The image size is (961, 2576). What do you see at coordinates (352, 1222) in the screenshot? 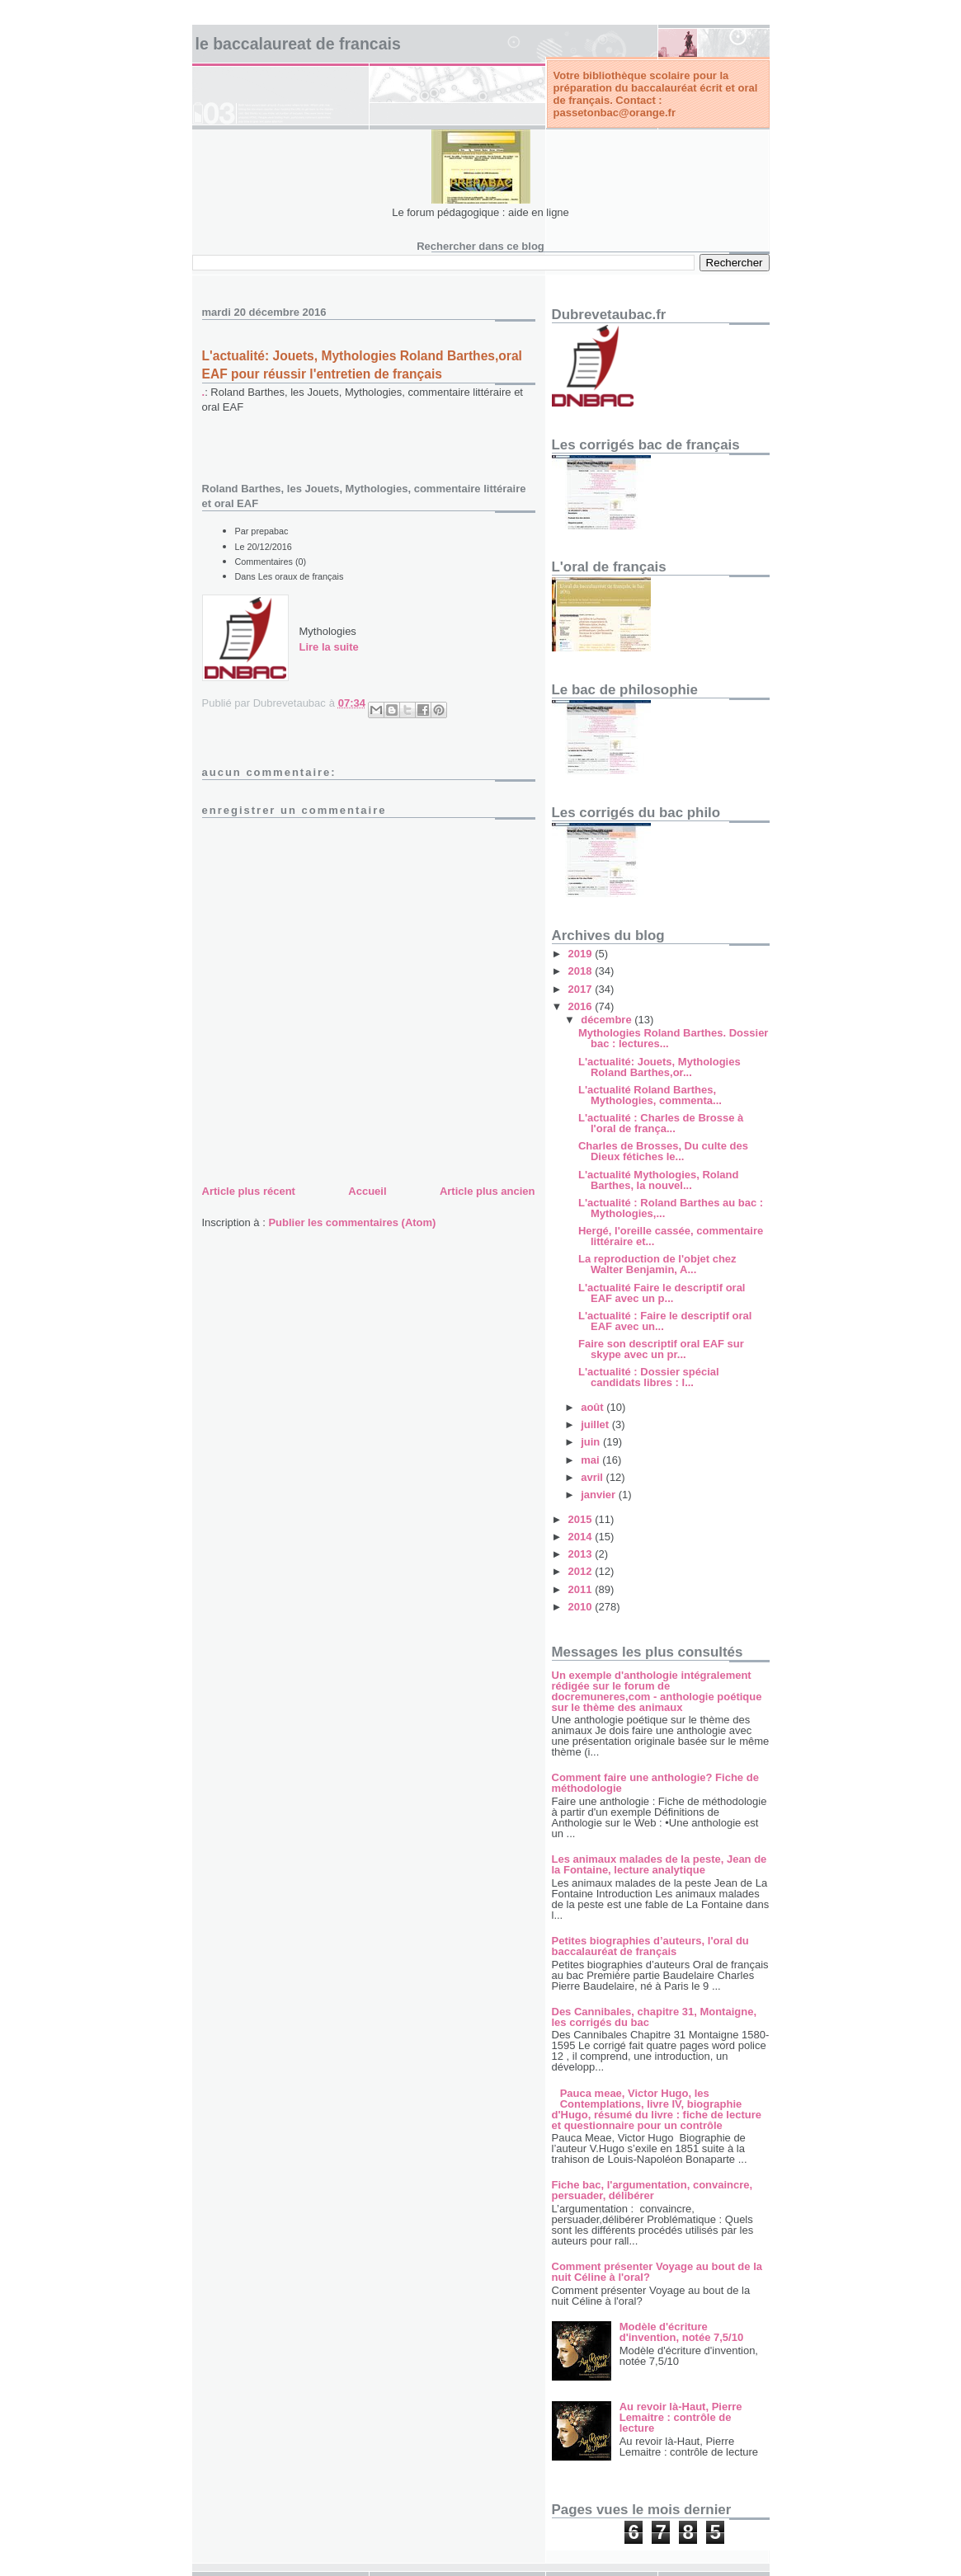
I see `Publier les commentaires (Atom)` at bounding box center [352, 1222].